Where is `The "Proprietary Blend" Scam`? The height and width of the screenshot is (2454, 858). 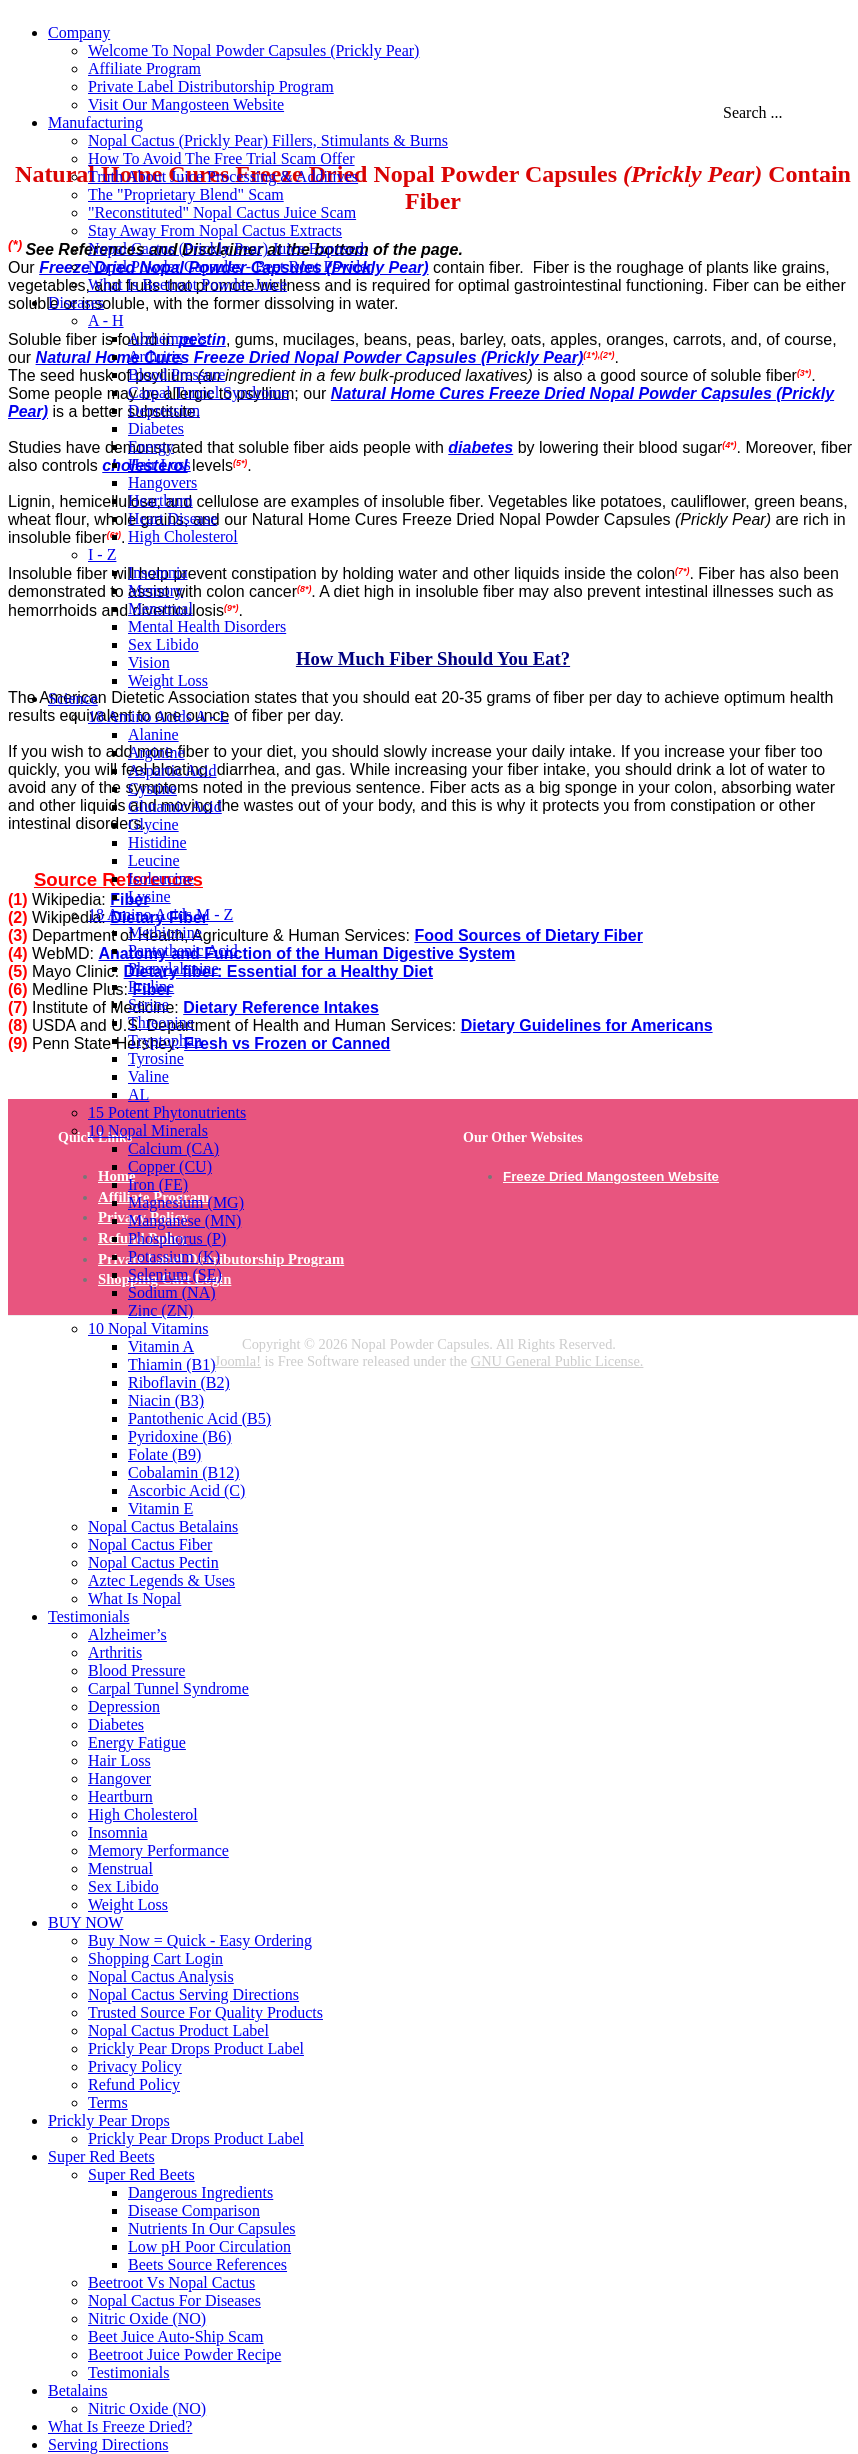 The "Proprietary Blend" Scam is located at coordinates (186, 194).